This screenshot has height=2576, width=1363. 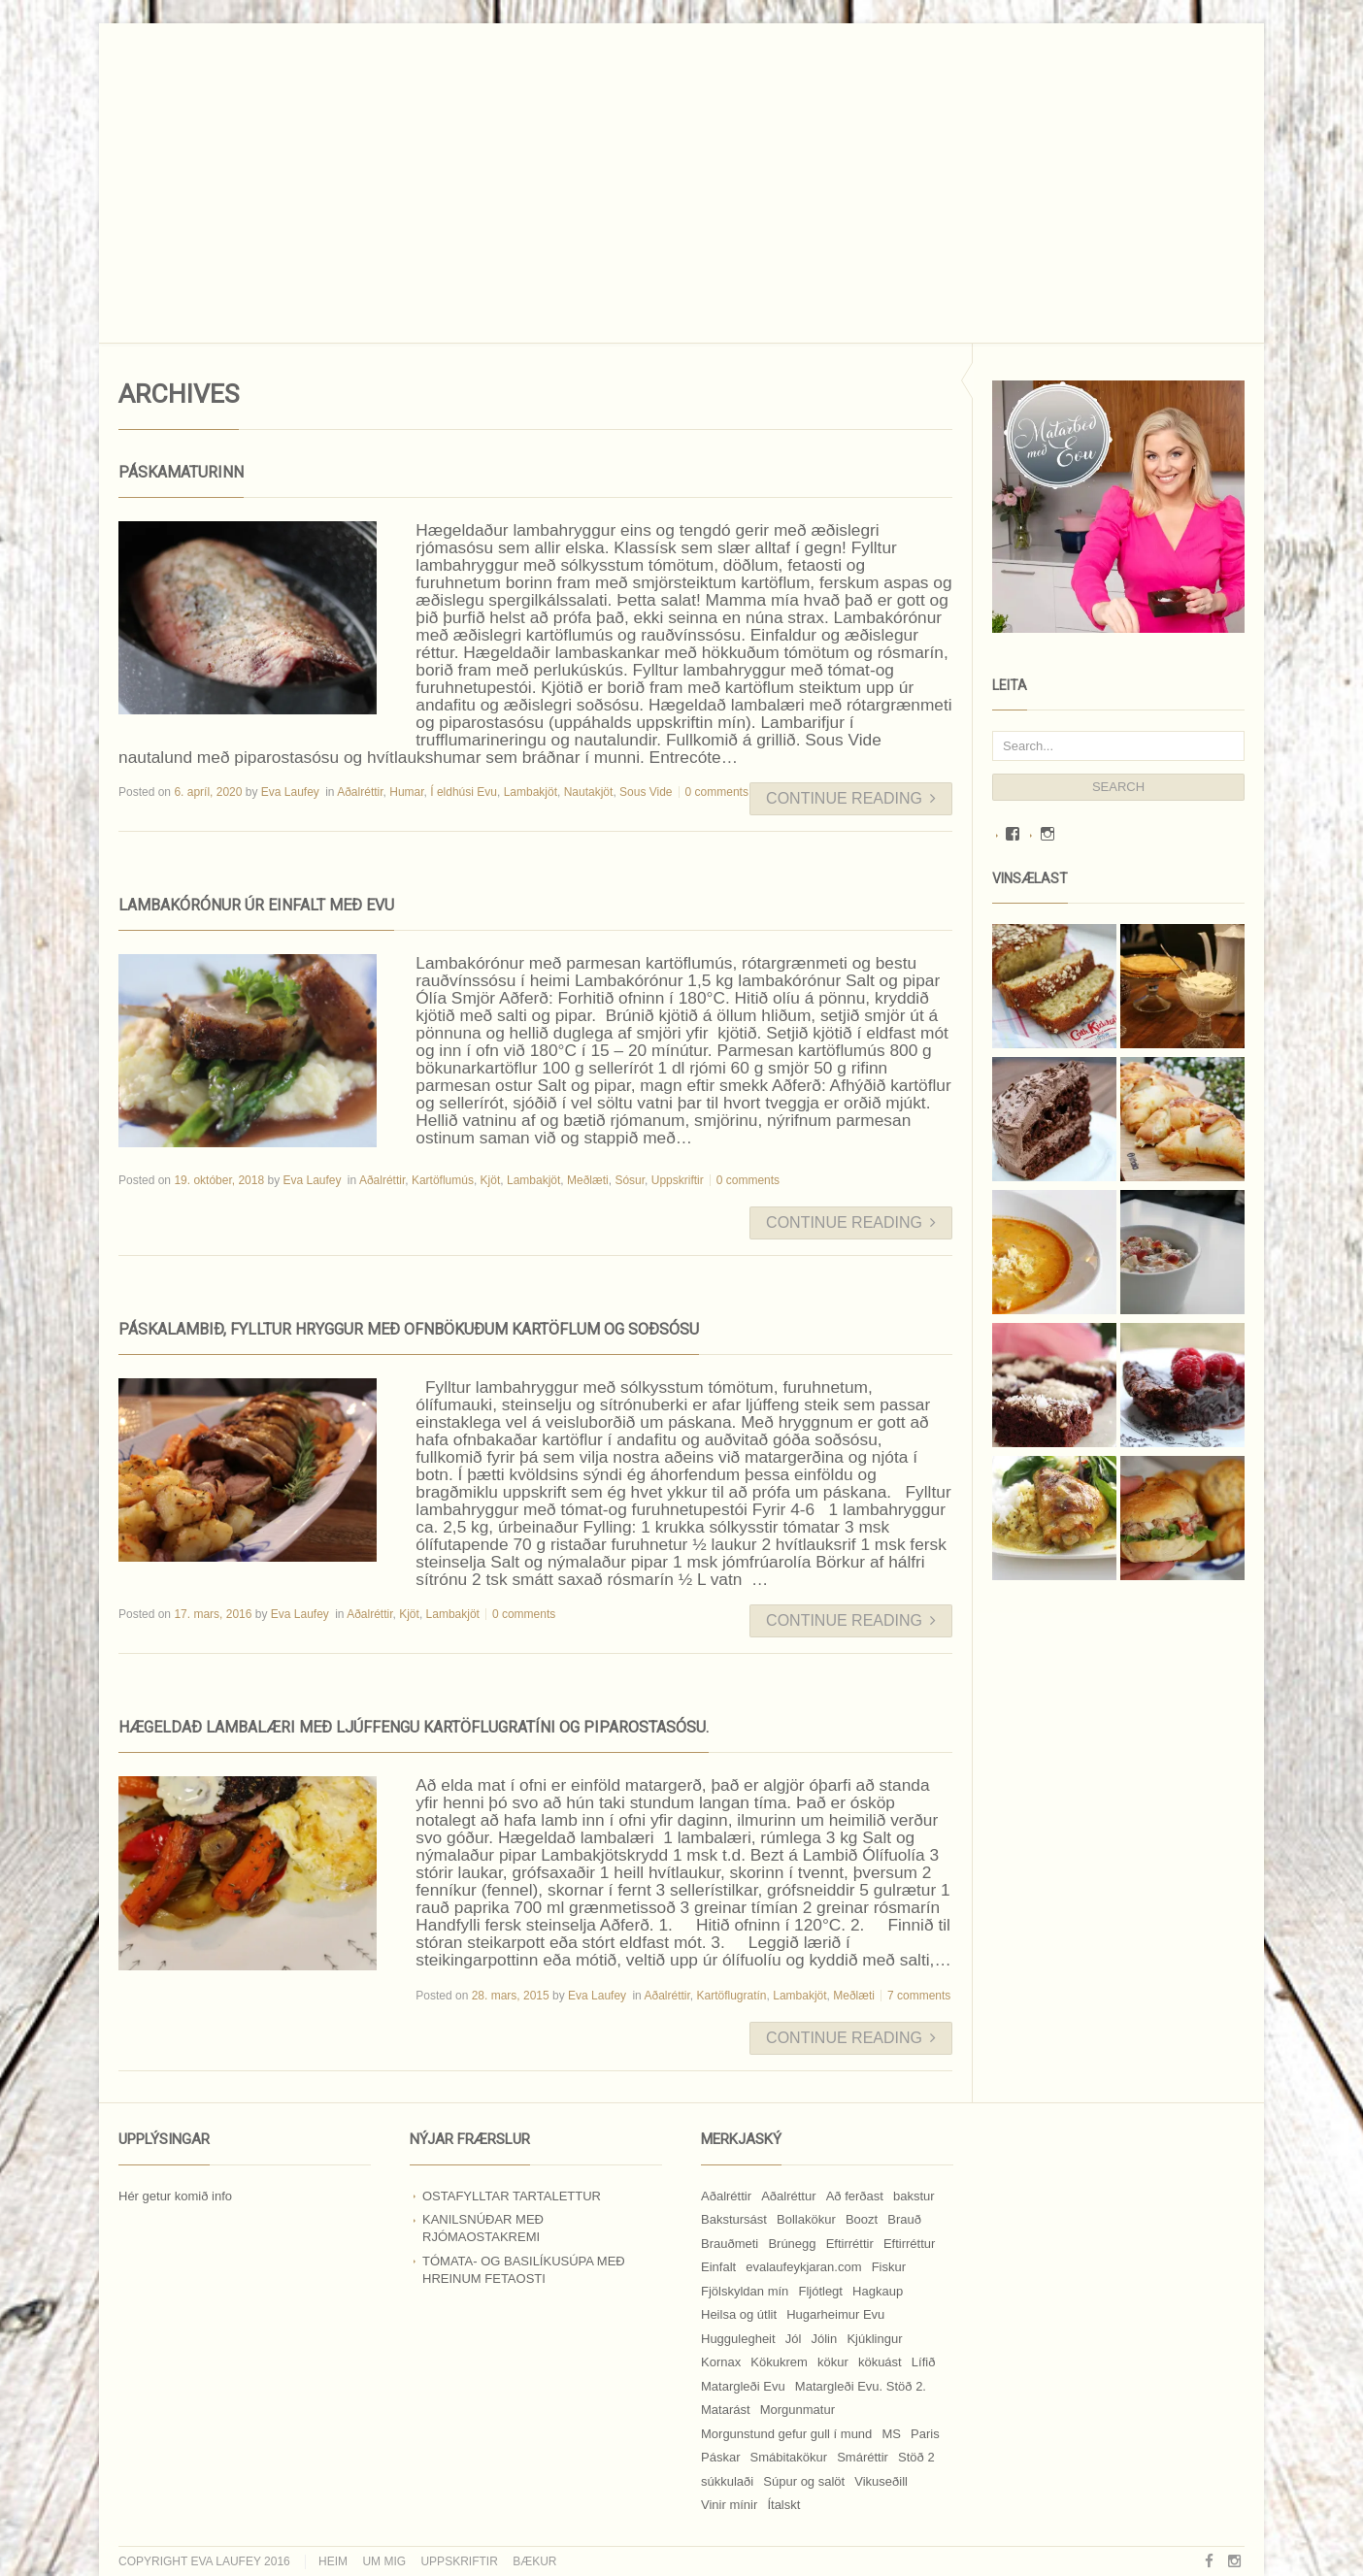 What do you see at coordinates (720, 2457) in the screenshot?
I see `Páskar [Páskar (8 hlutir)]` at bounding box center [720, 2457].